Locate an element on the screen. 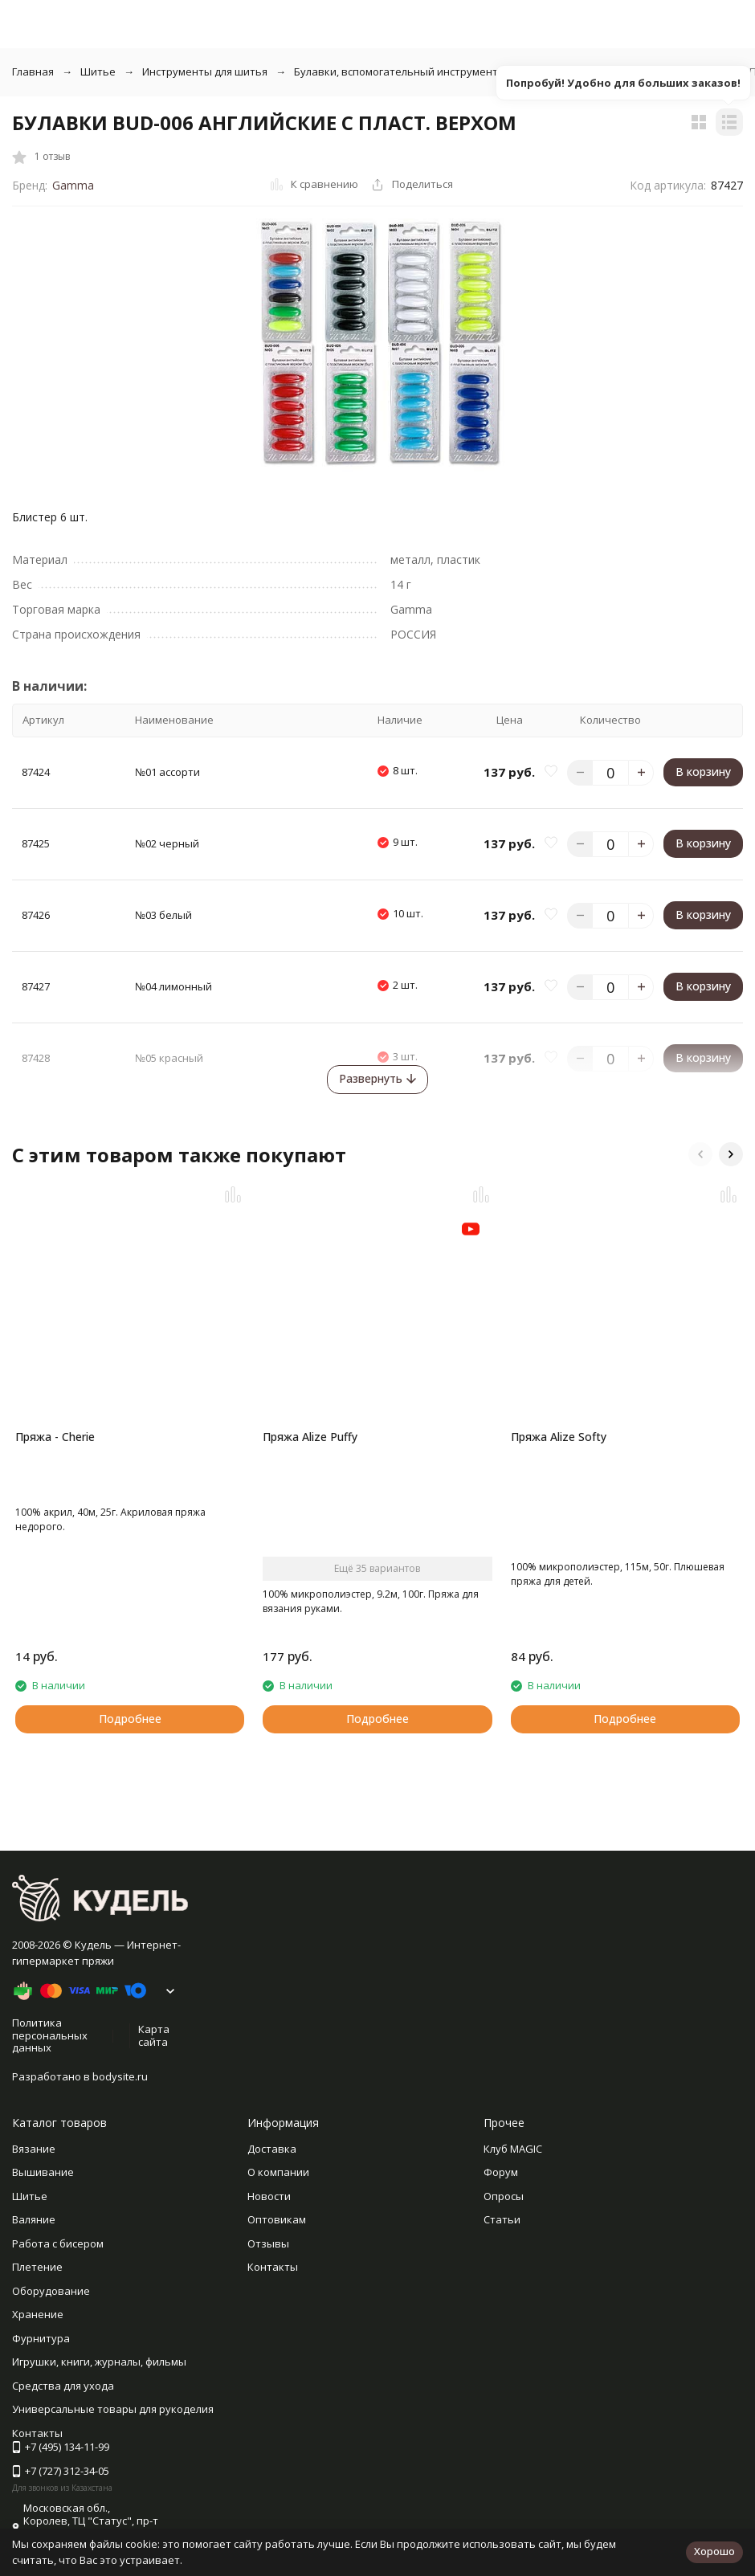 The height and width of the screenshot is (2576, 755). Gamma is located at coordinates (73, 185).